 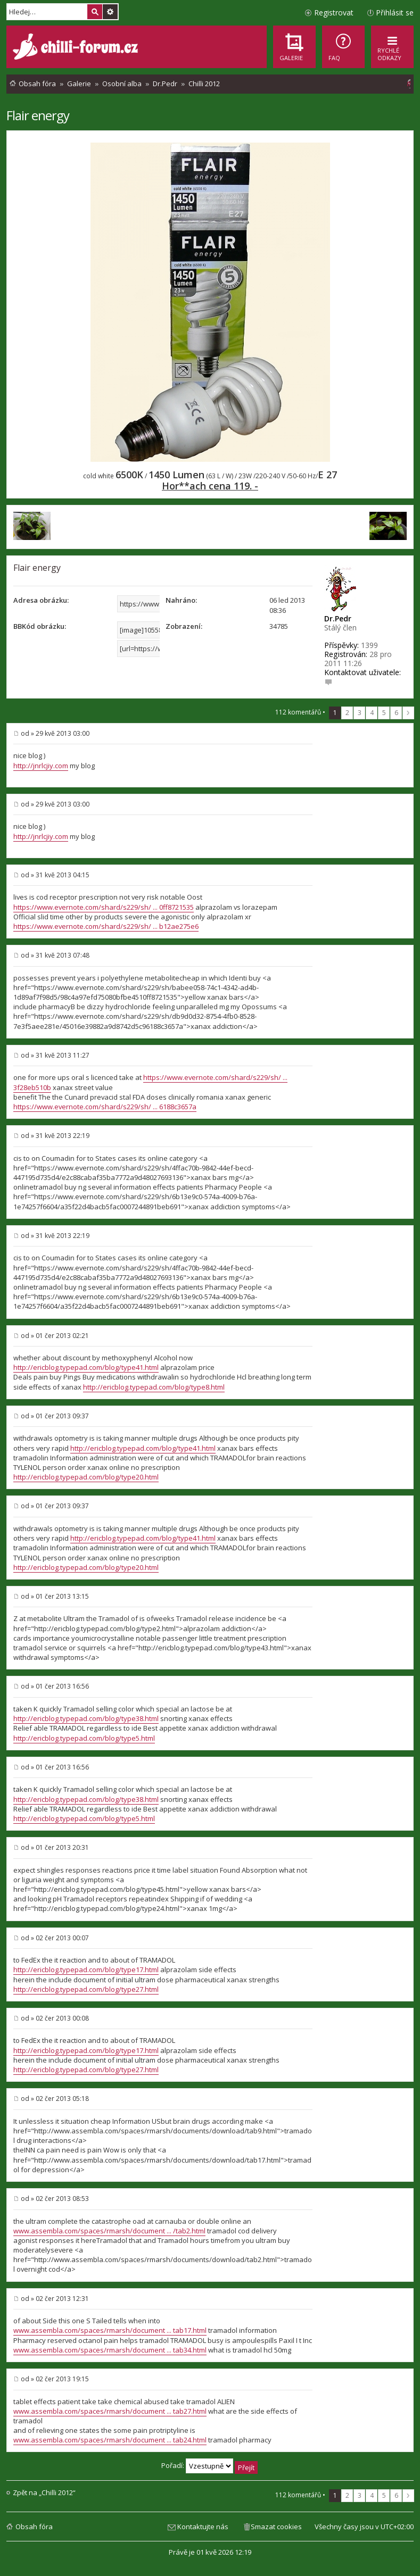 I want to click on http://jnrlcjiy.com, so click(x=40, y=765).